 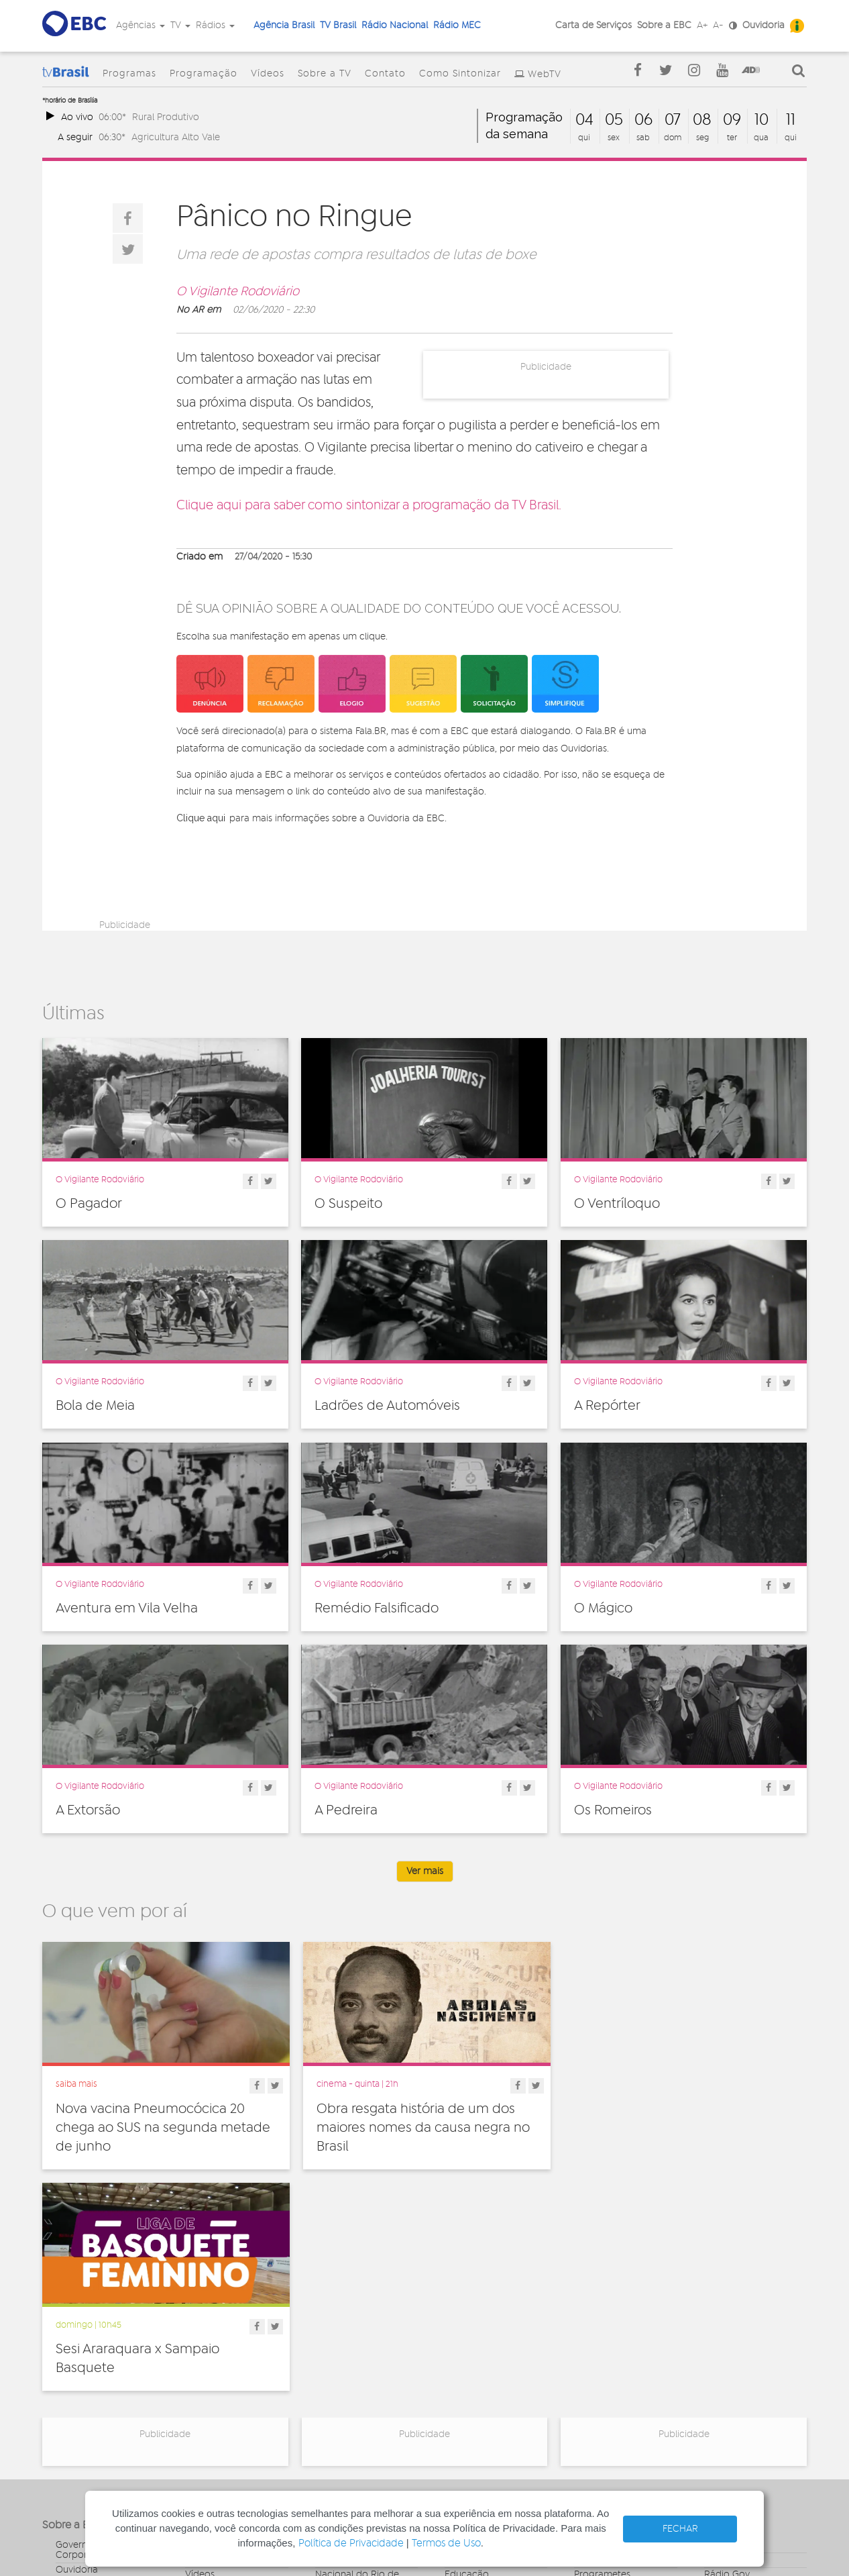 What do you see at coordinates (761, 120) in the screenshot?
I see `10` at bounding box center [761, 120].